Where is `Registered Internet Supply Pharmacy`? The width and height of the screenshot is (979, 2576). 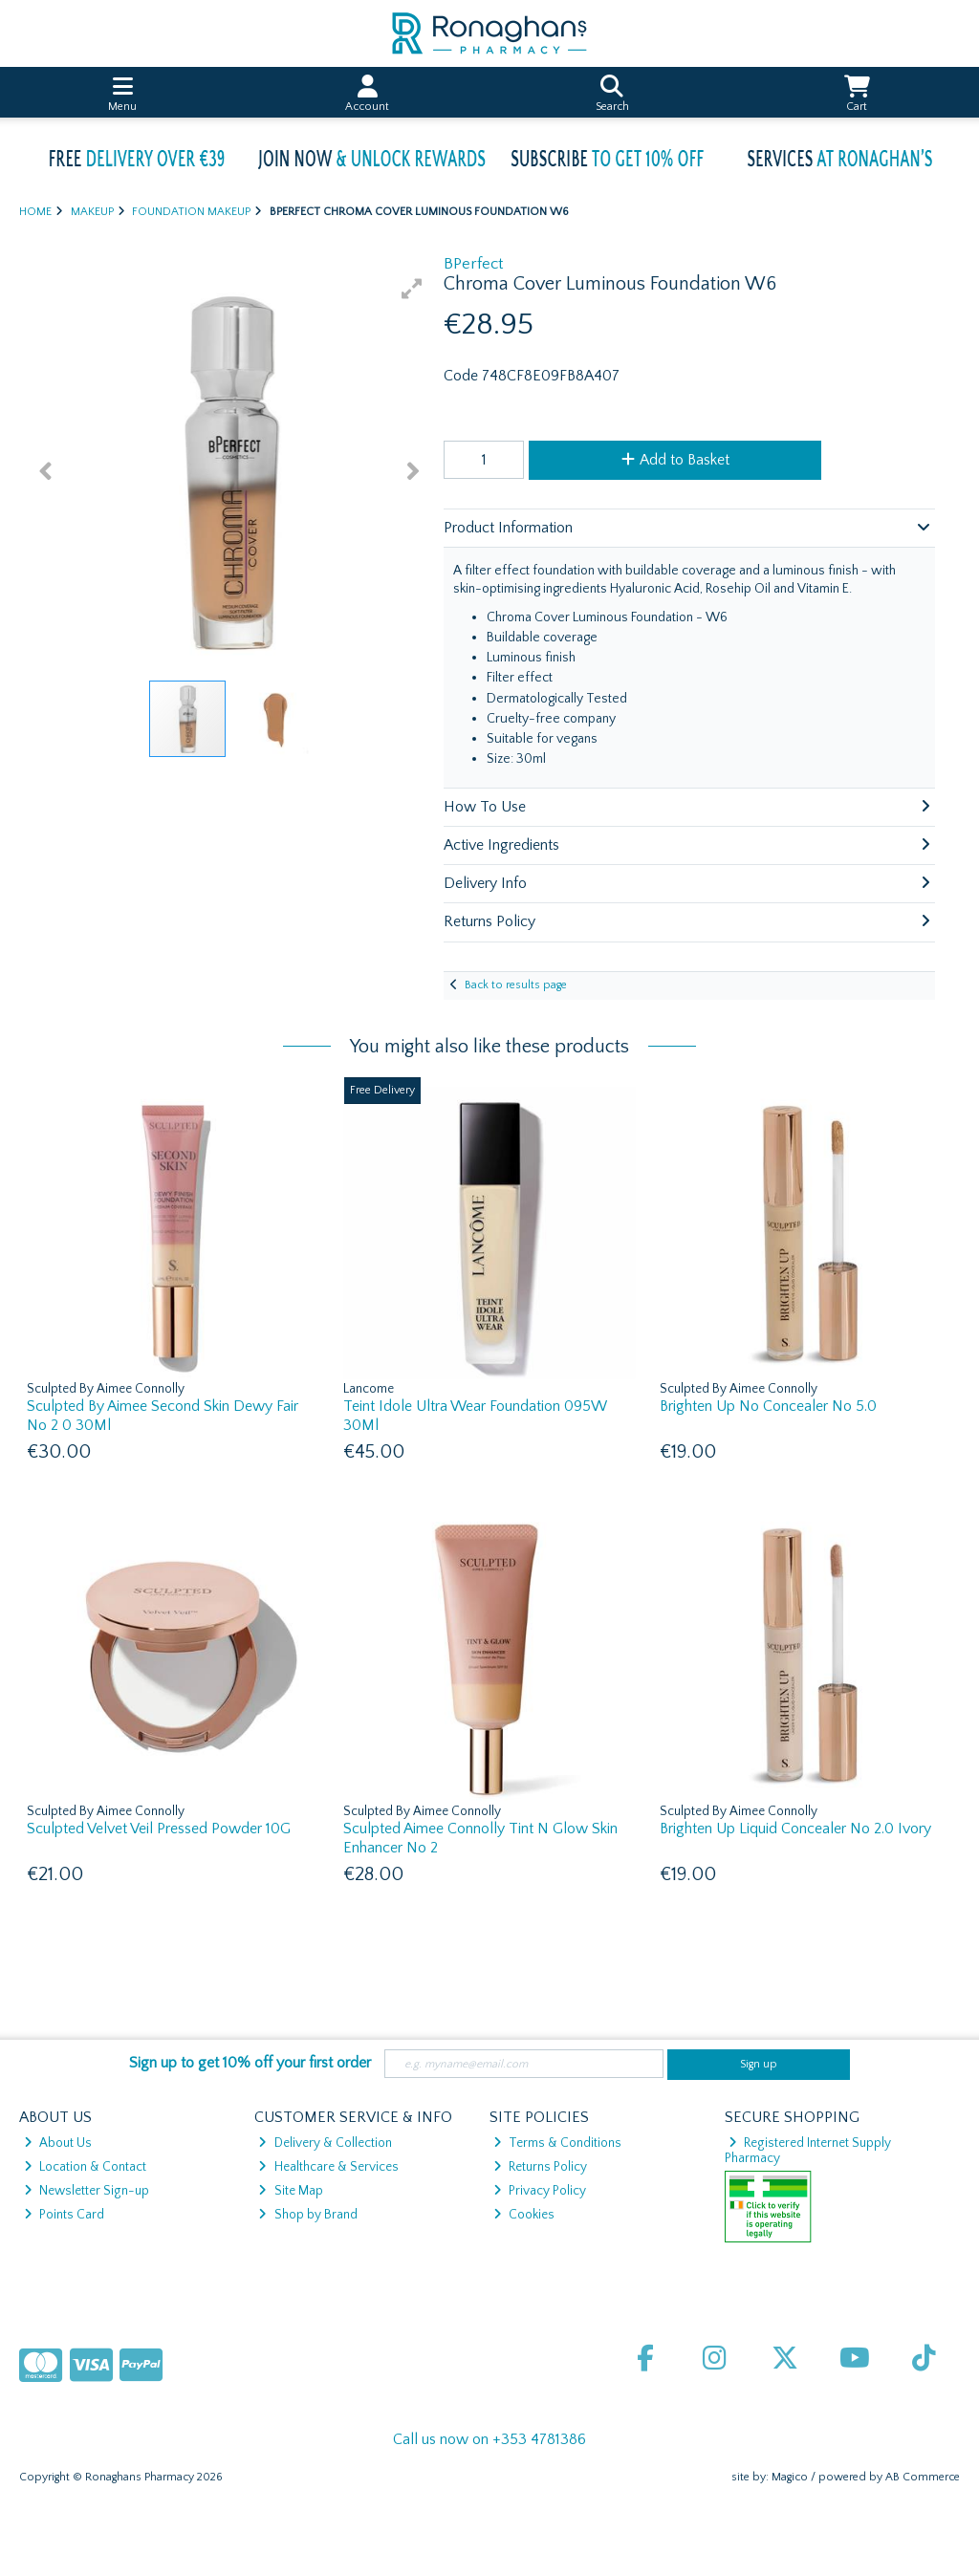
Registered Internet Supply Pharmacy is located at coordinates (808, 2150).